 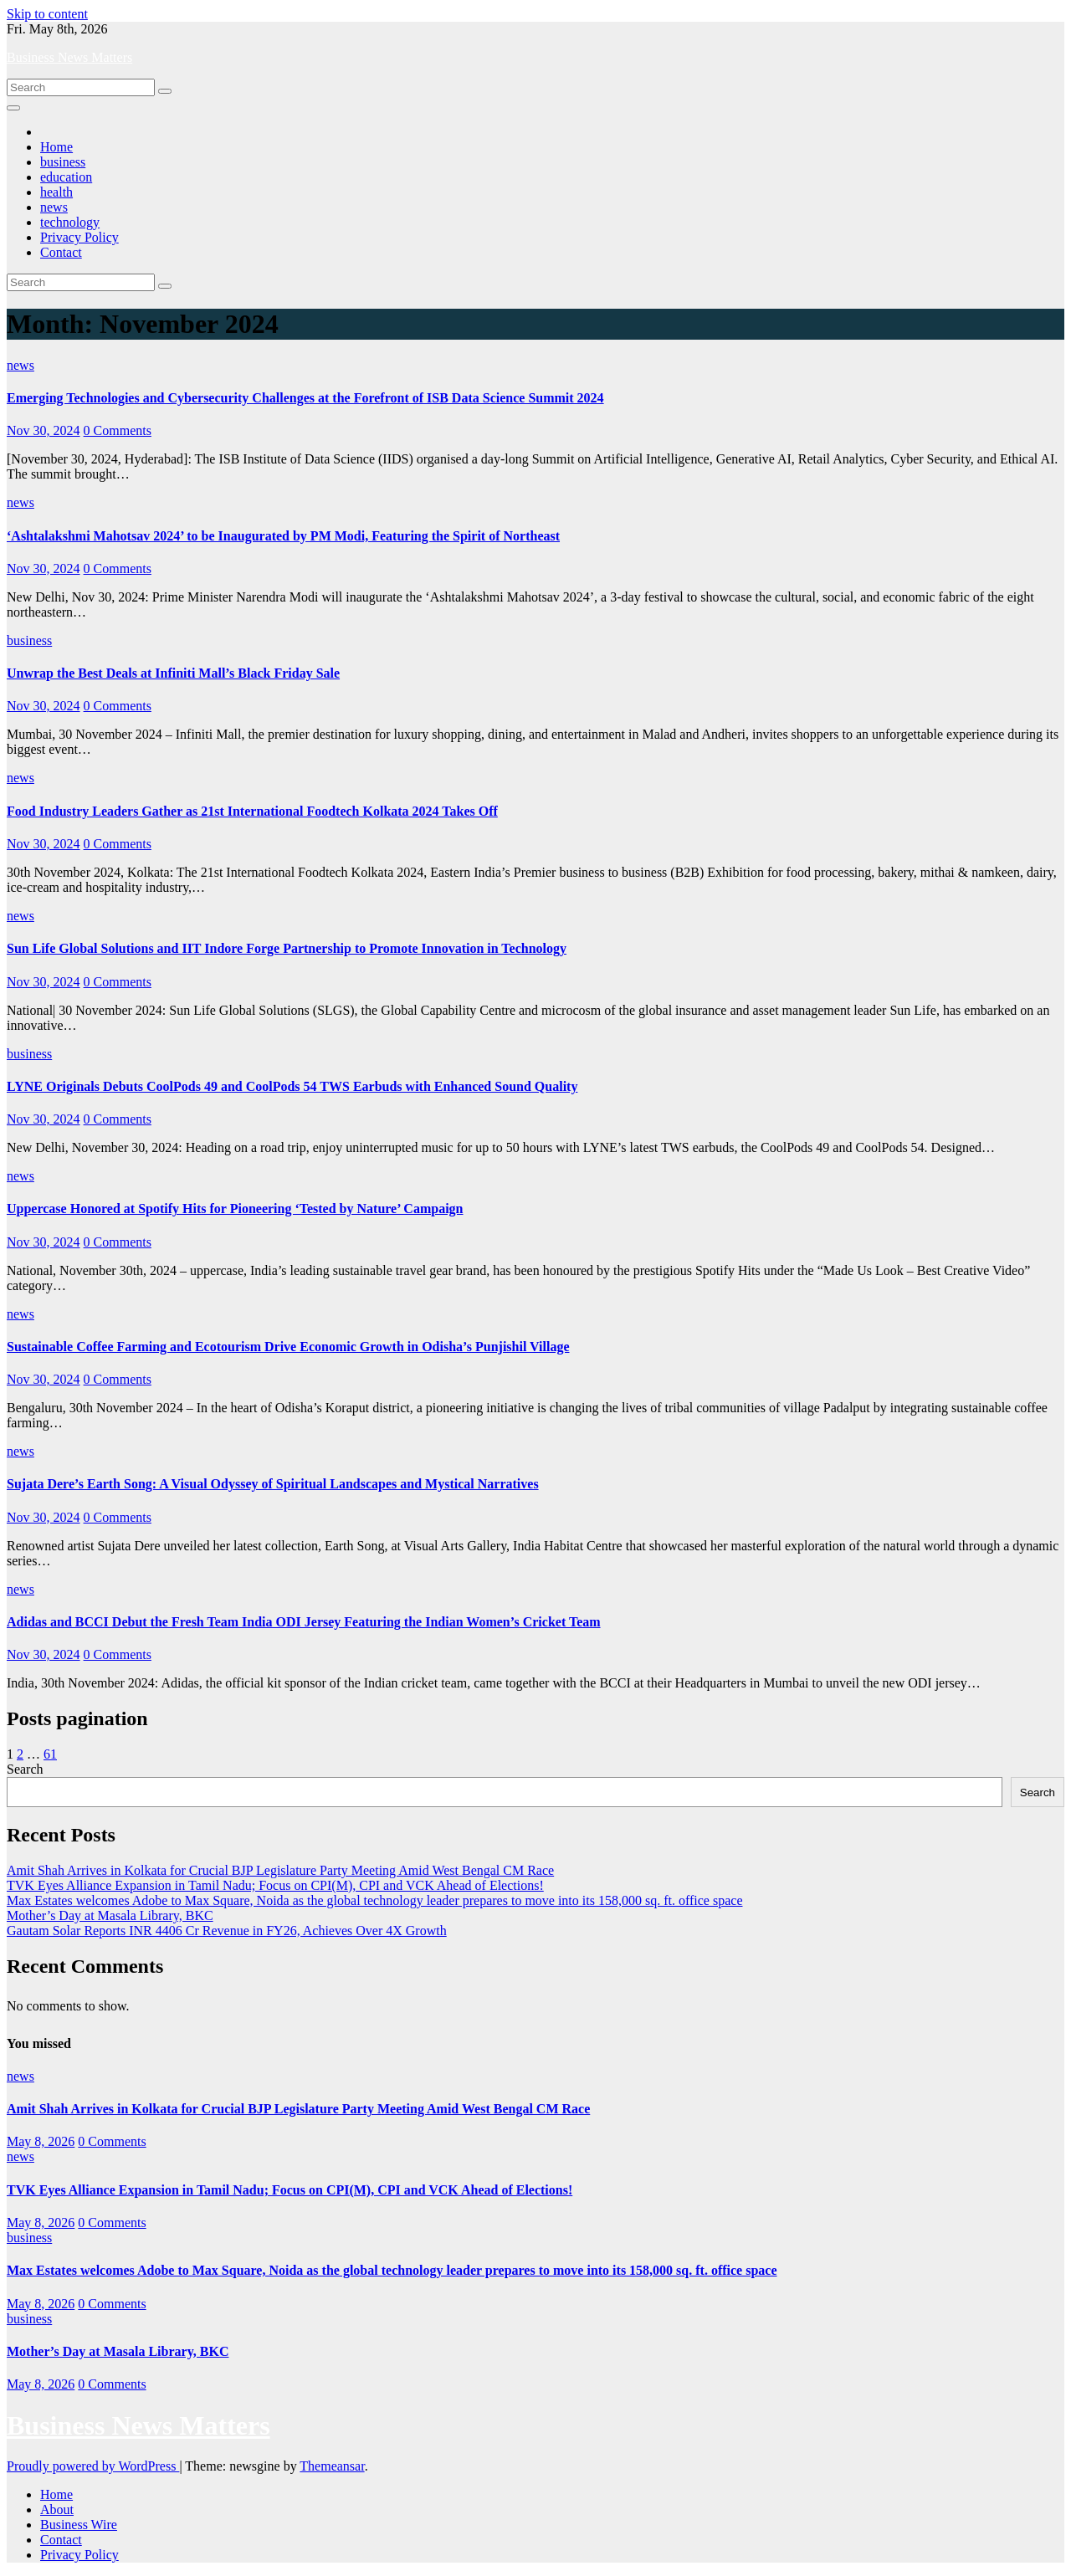 I want to click on ‘Ashtalakshmi Mahotsav 2024’ to be Inaugurated by PM Modi, Featuring the Spirit of Northeast, so click(x=283, y=536).